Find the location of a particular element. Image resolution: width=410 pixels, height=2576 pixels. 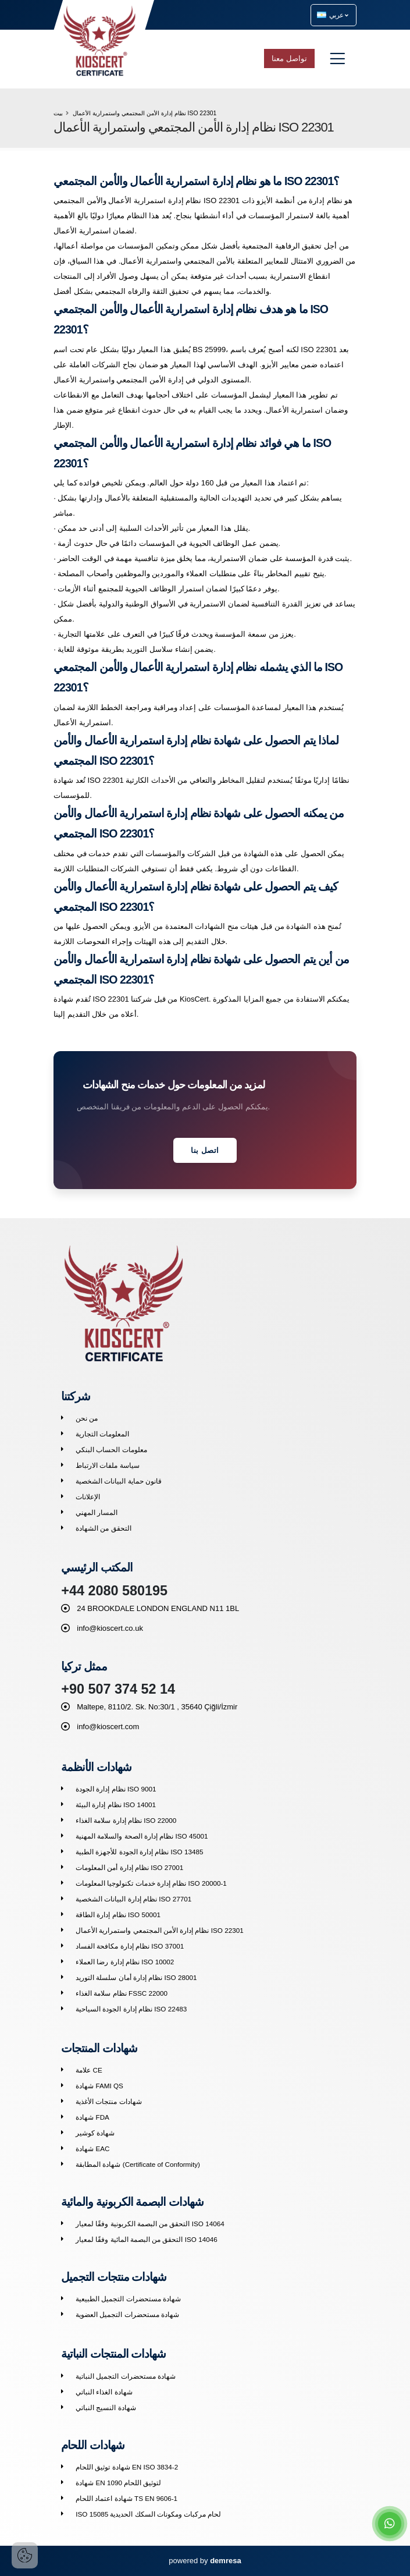

شهادة اعتماد اللحام TS EN 9606-1 is located at coordinates (126, 2498).